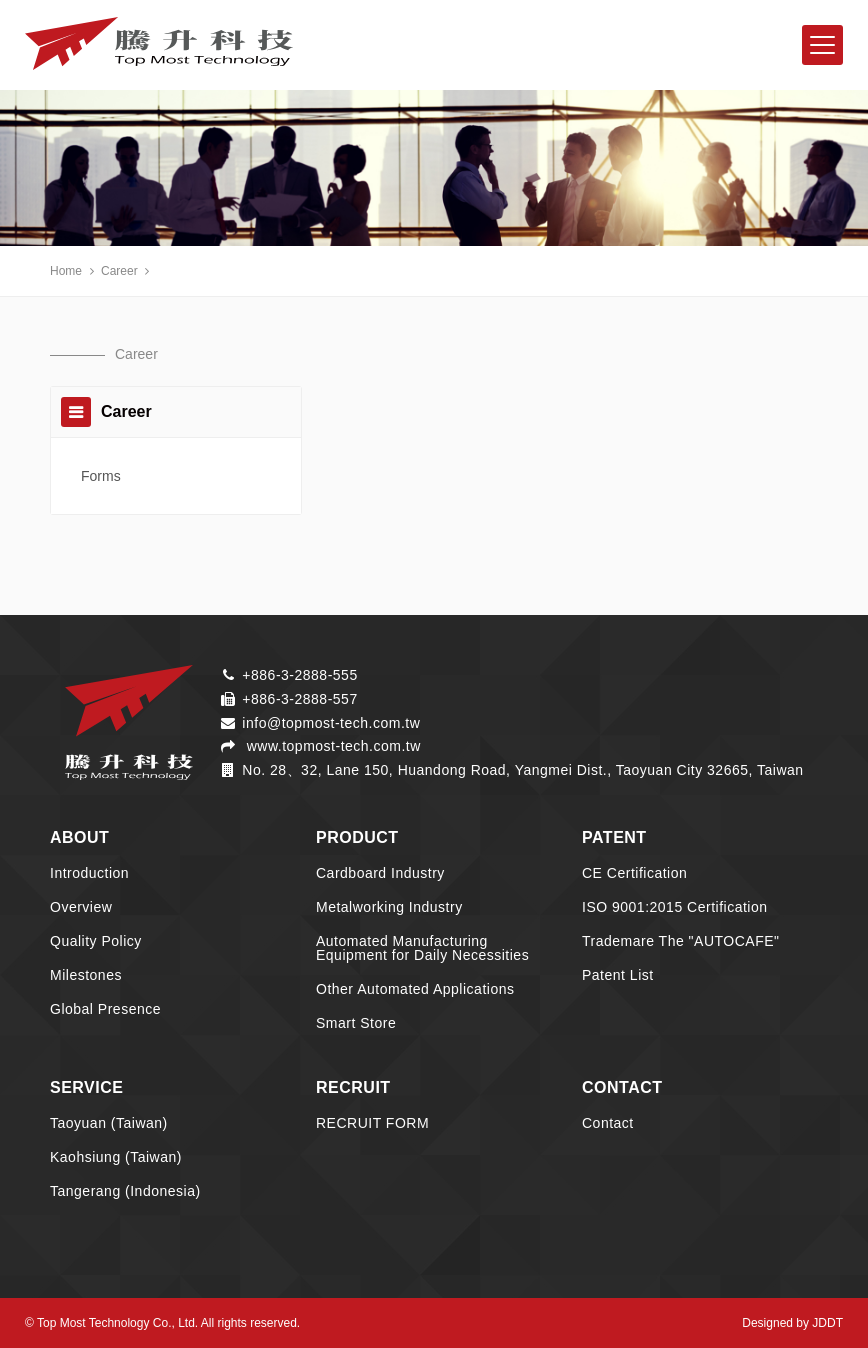  Describe the element at coordinates (116, 1157) in the screenshot. I see `Kaohsiung (Taiwan)` at that location.